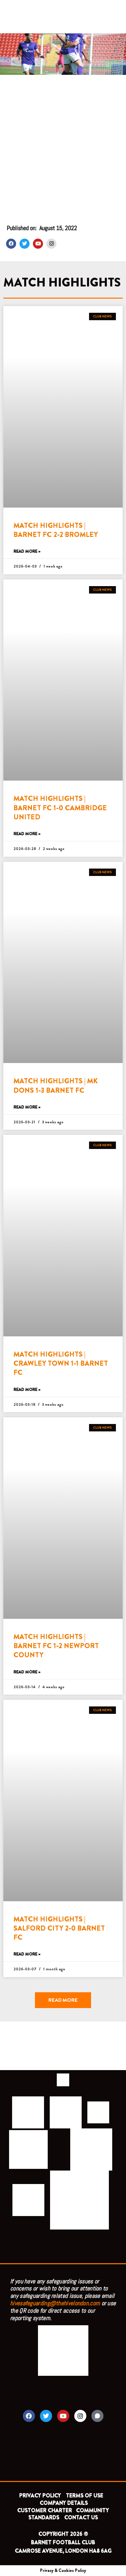  What do you see at coordinates (56, 1646) in the screenshot?
I see `MATCH HIGHLIGHTS | BARNET FC 1-2 NEWPORT COUNTY` at bounding box center [56, 1646].